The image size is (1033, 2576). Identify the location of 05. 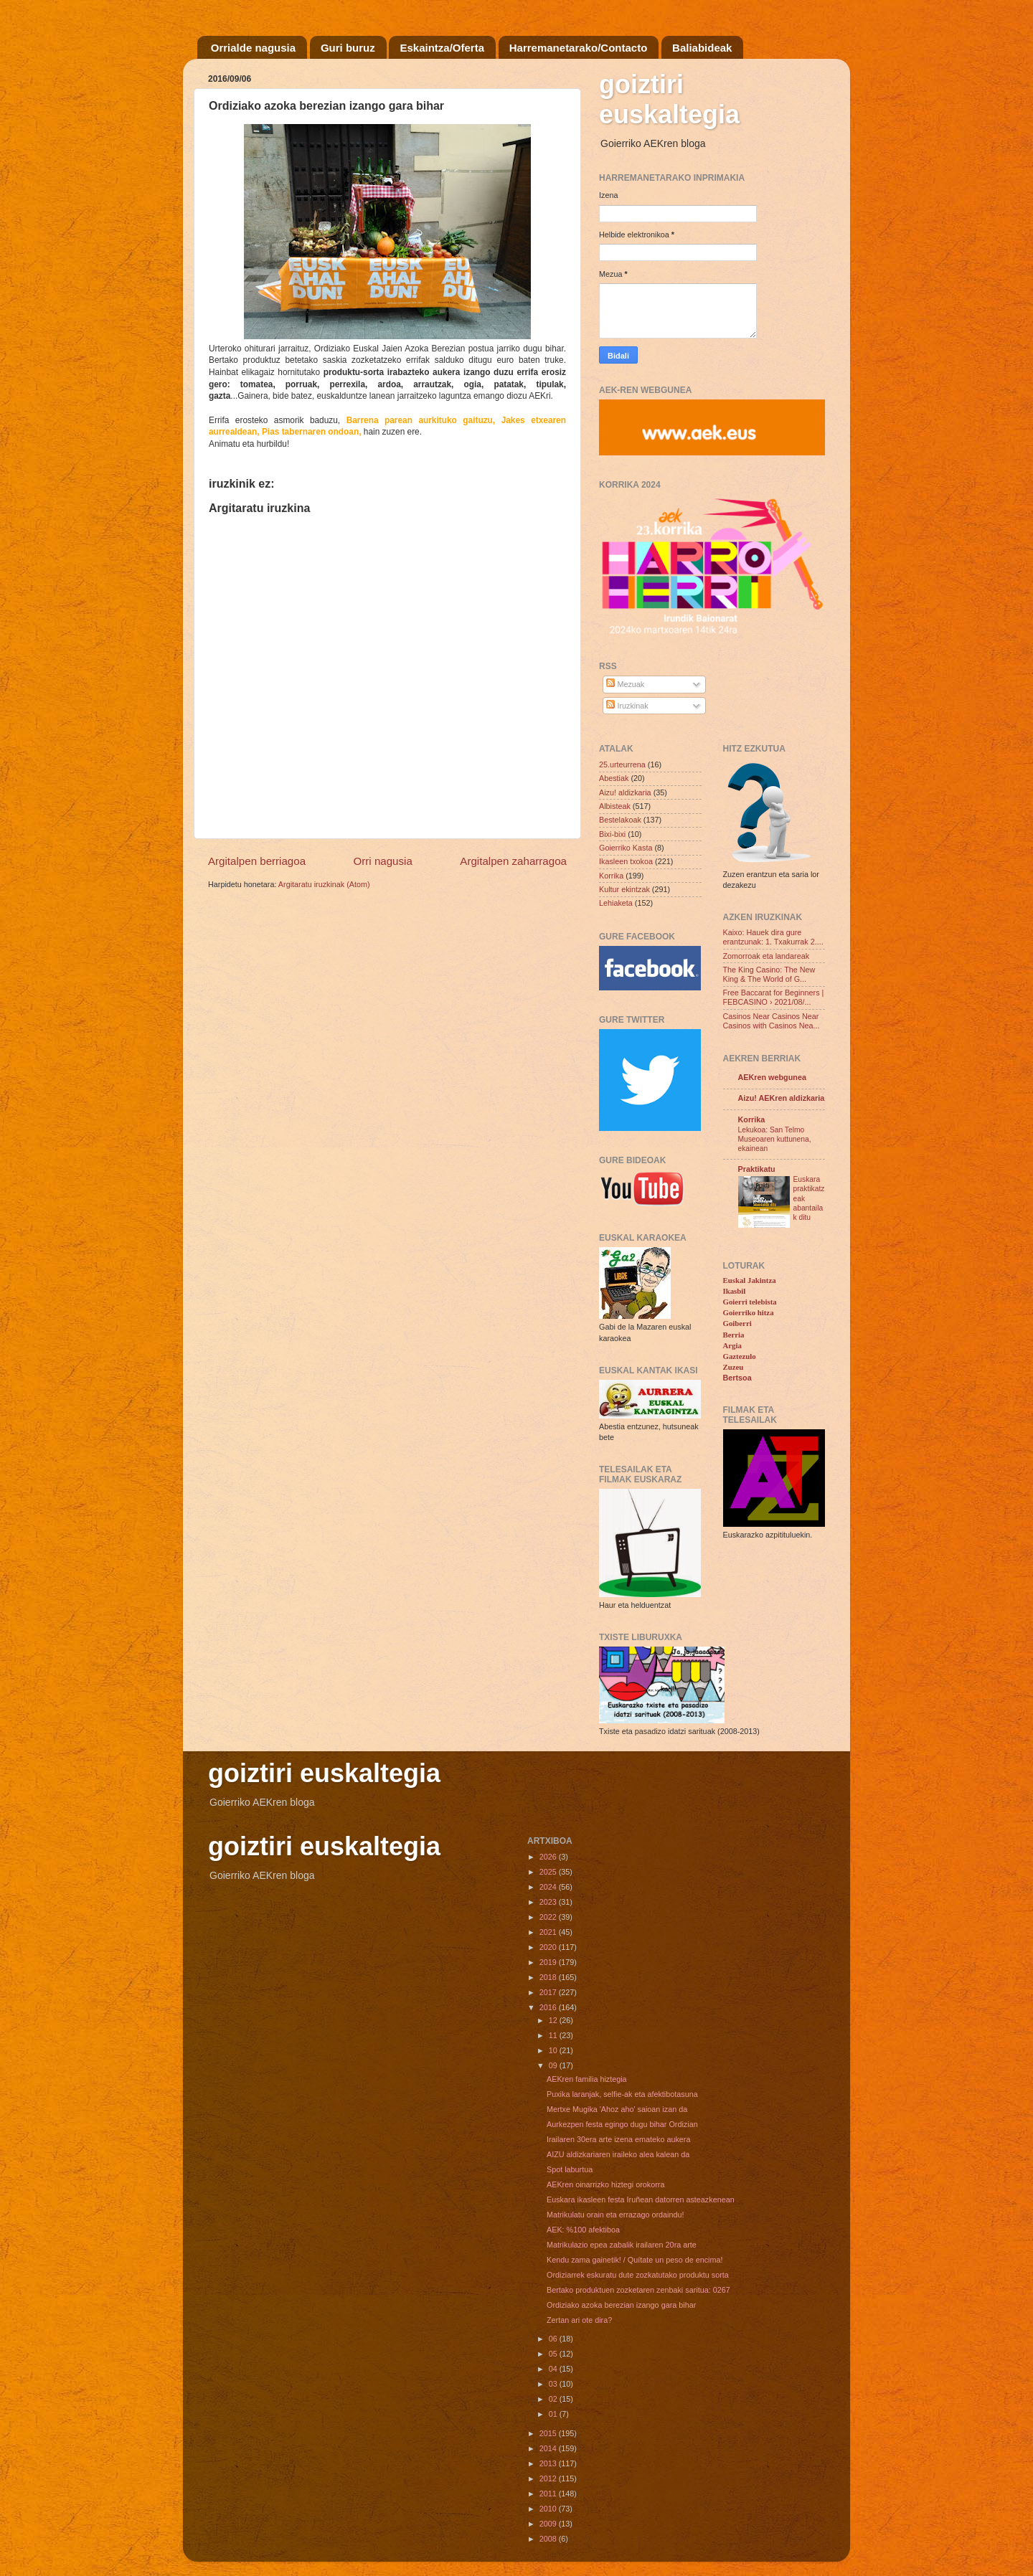
(554, 2353).